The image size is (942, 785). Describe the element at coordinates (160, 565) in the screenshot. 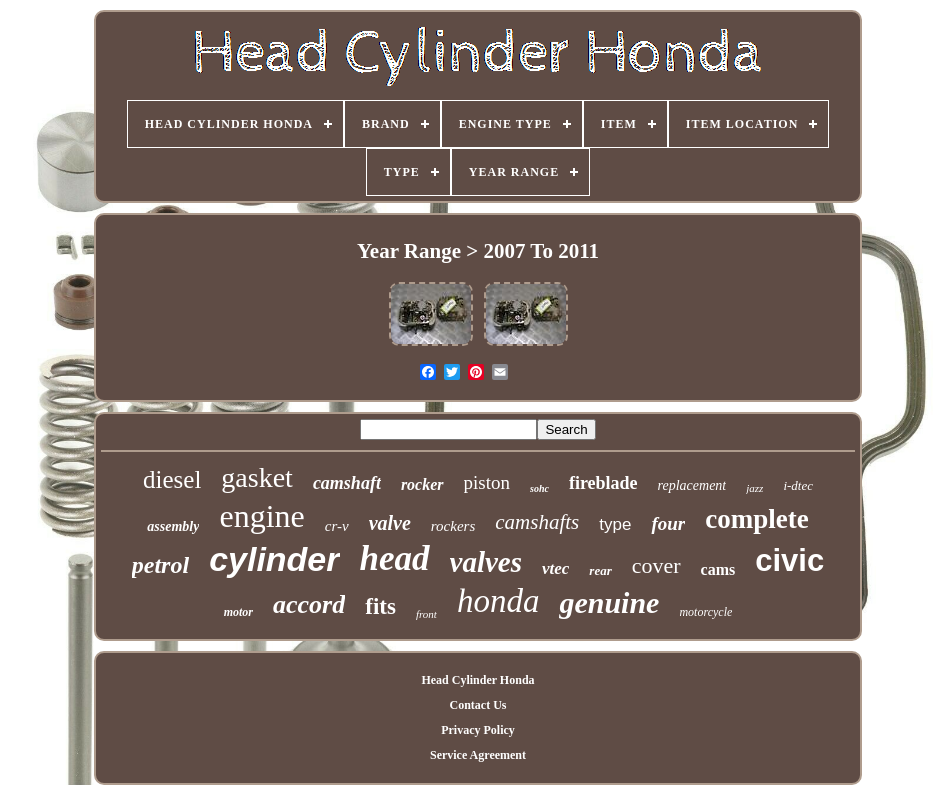

I see `petrol` at that location.